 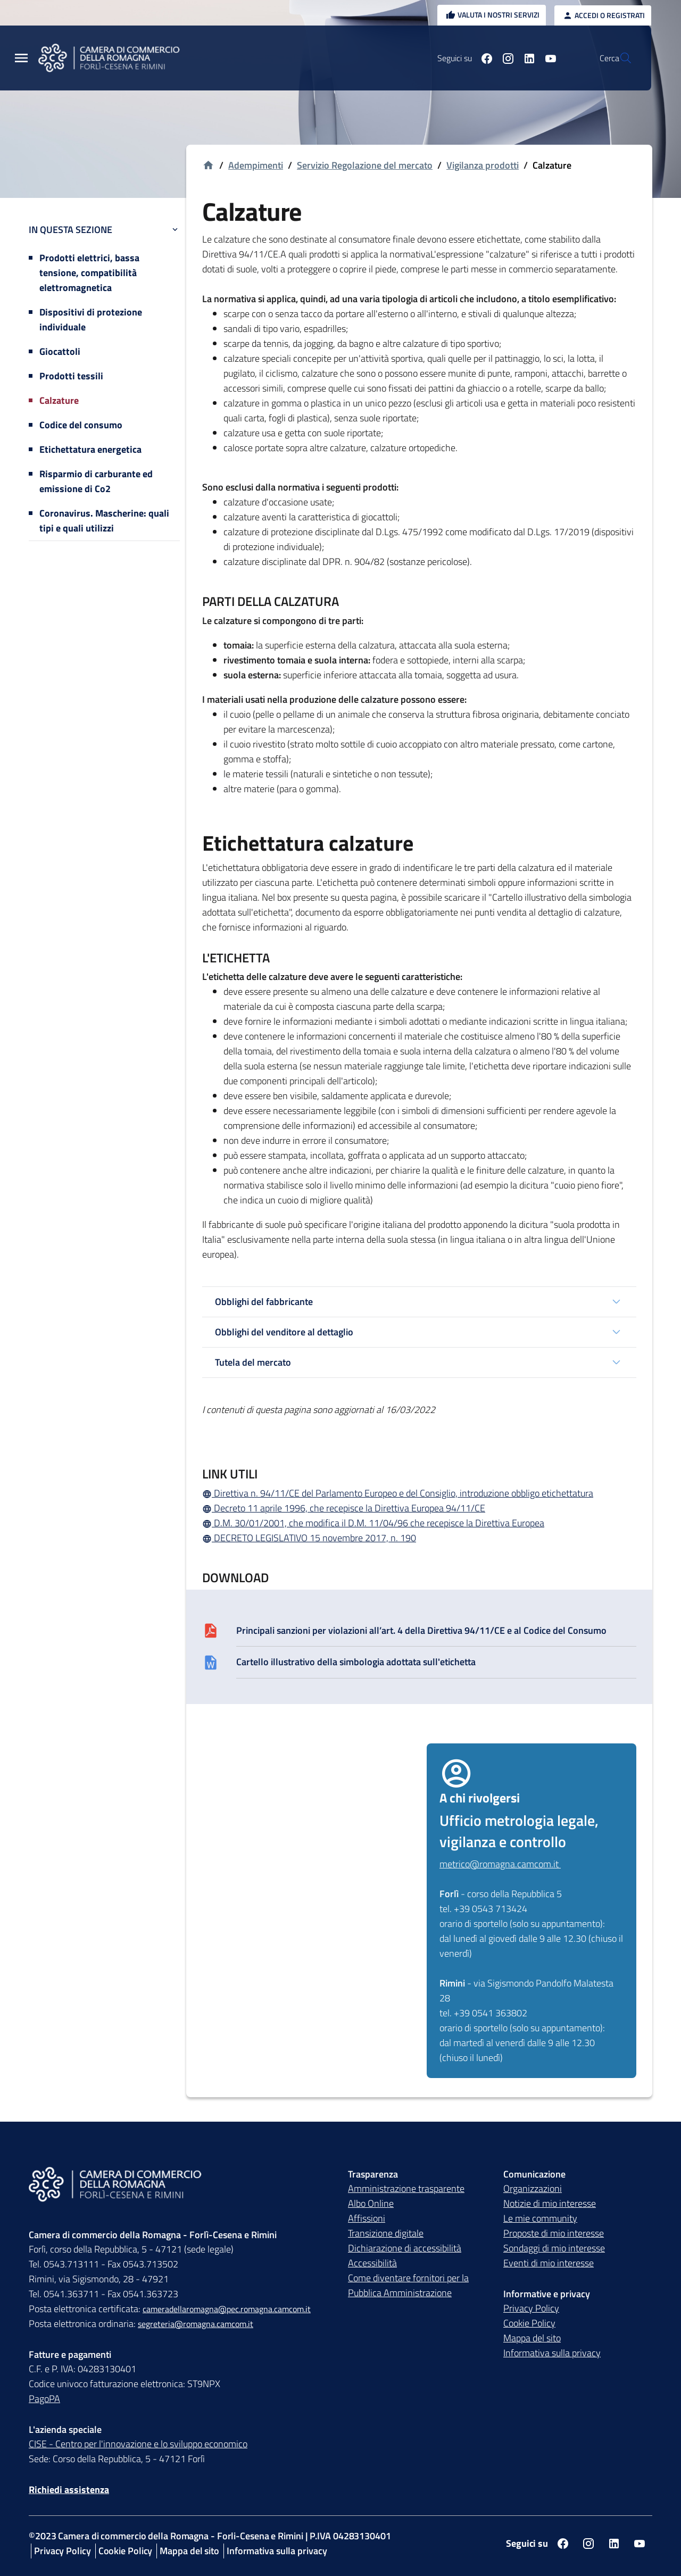 I want to click on Mappa del sito, so click(x=532, y=2338).